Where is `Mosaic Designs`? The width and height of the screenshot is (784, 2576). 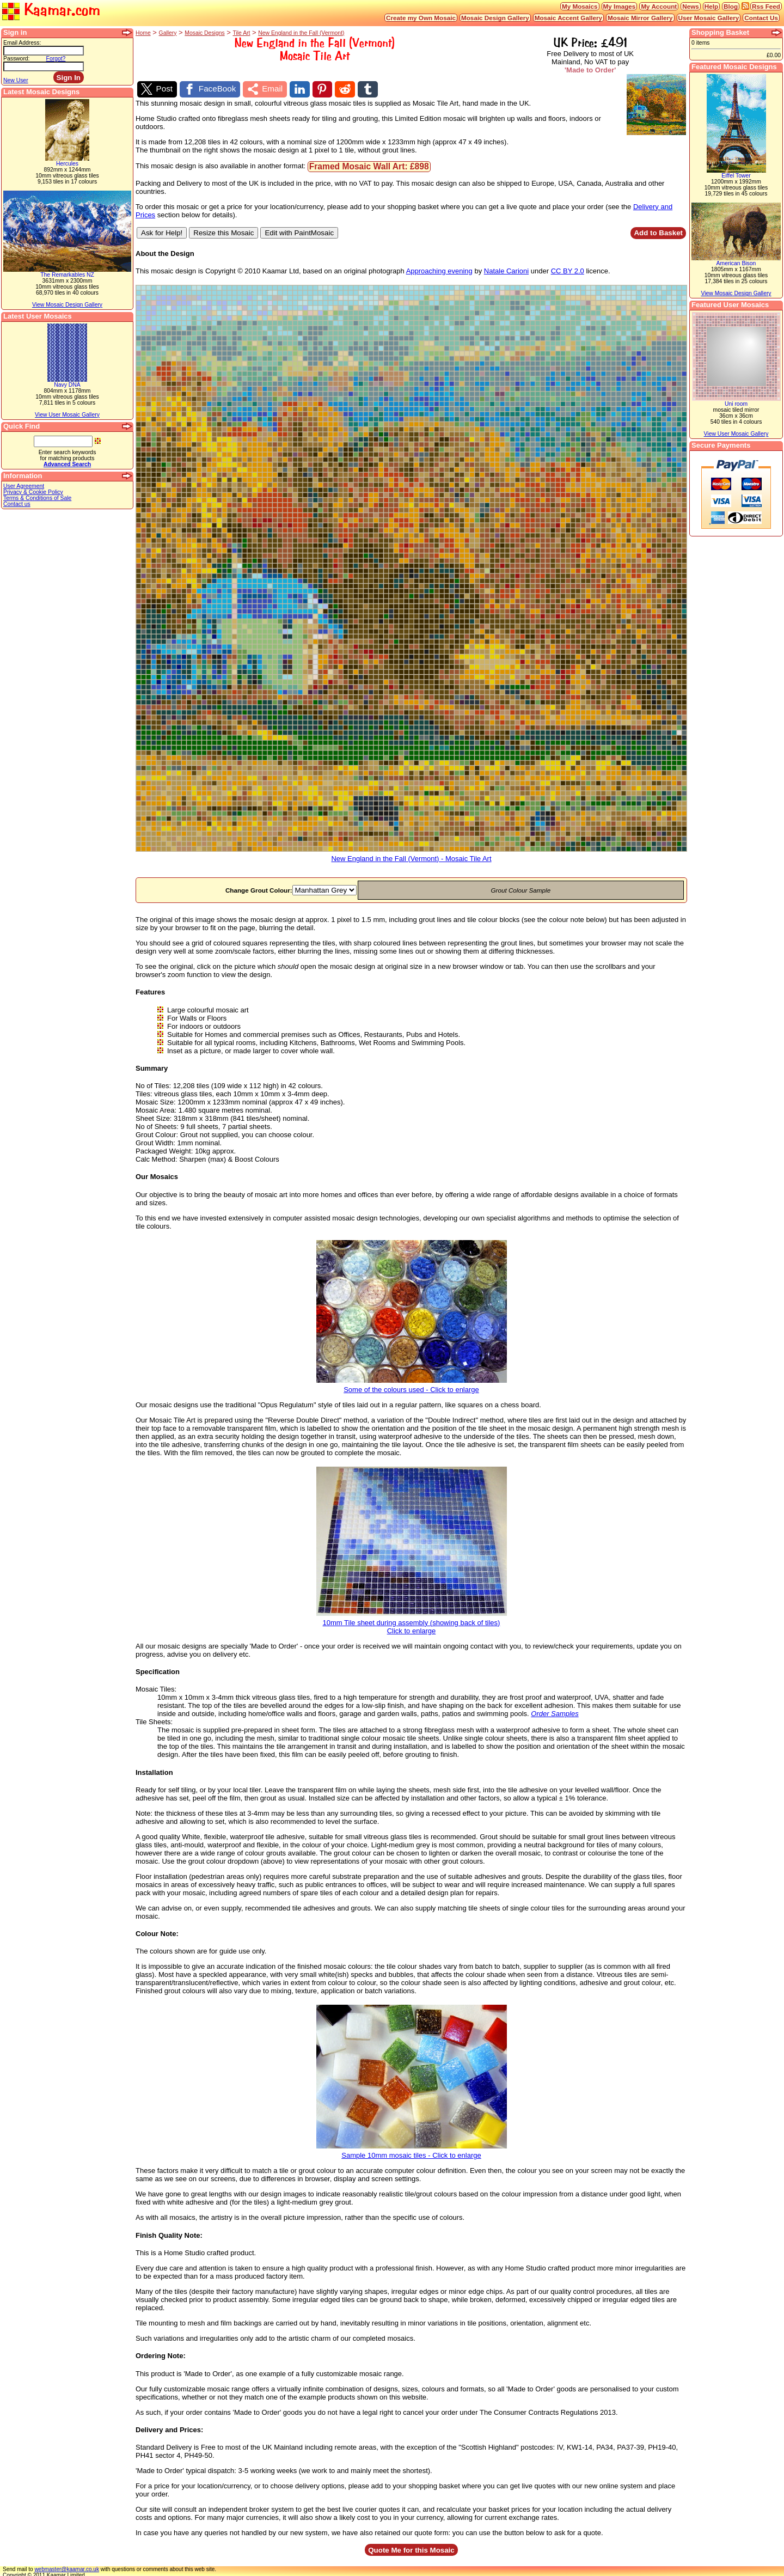
Mosaic Designs is located at coordinates (204, 33).